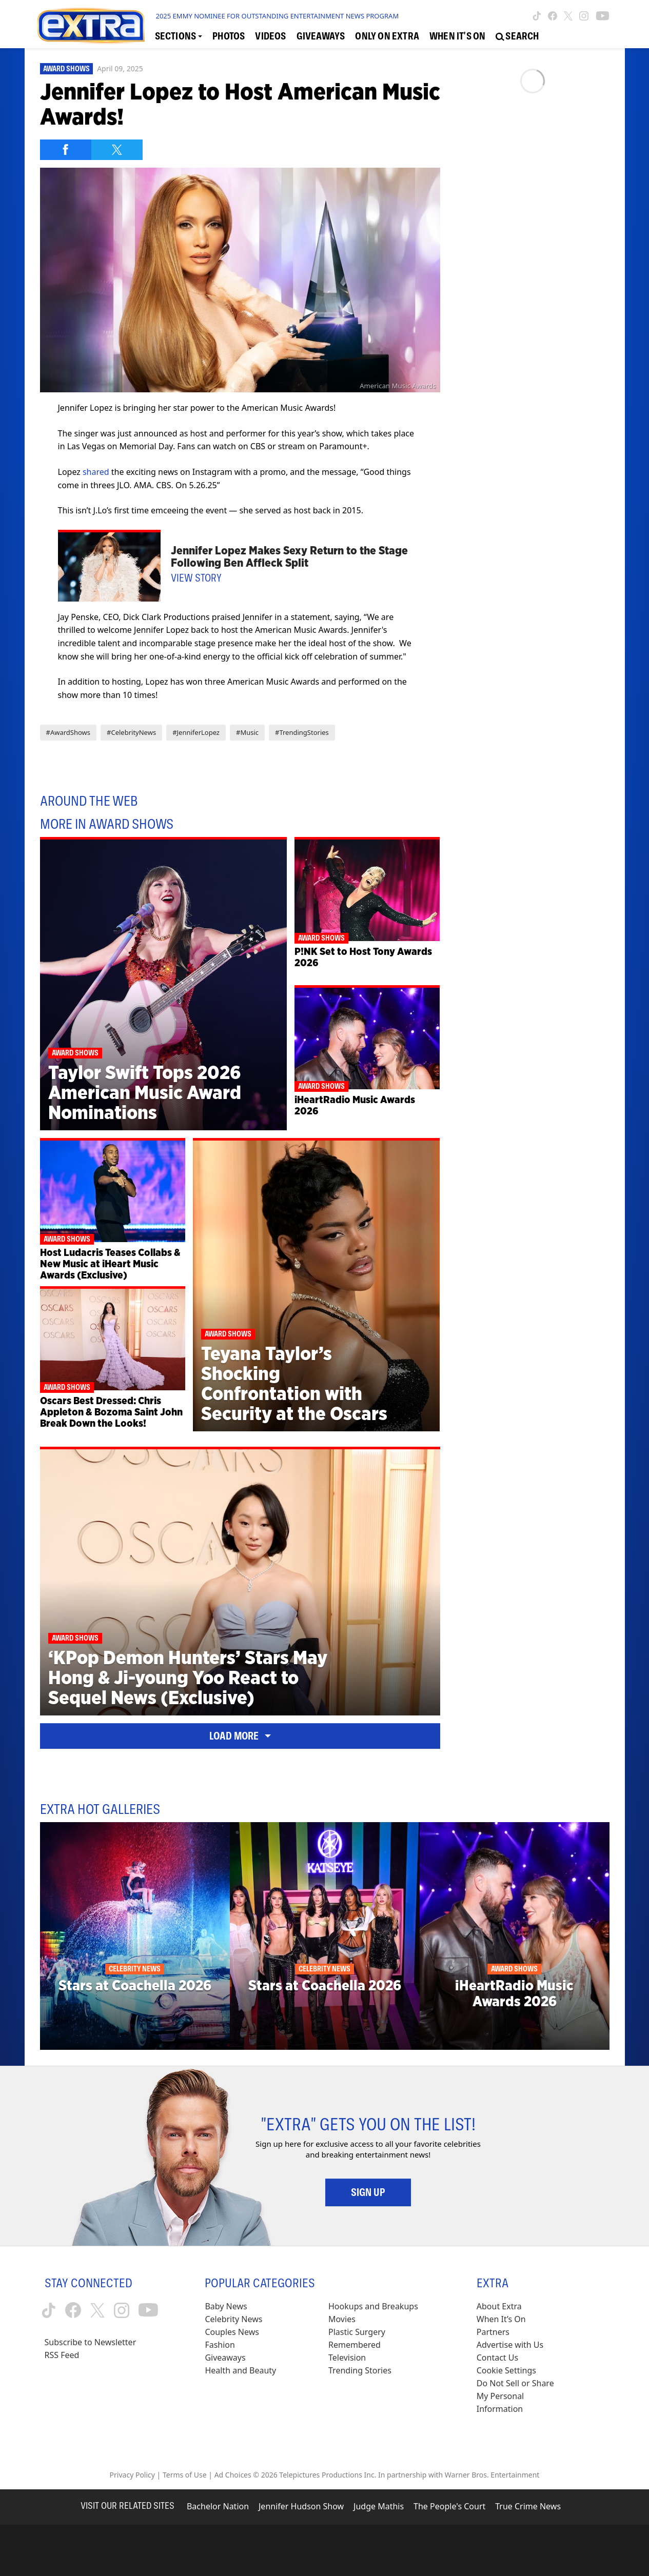  I want to click on Celebrity News, so click(233, 2319).